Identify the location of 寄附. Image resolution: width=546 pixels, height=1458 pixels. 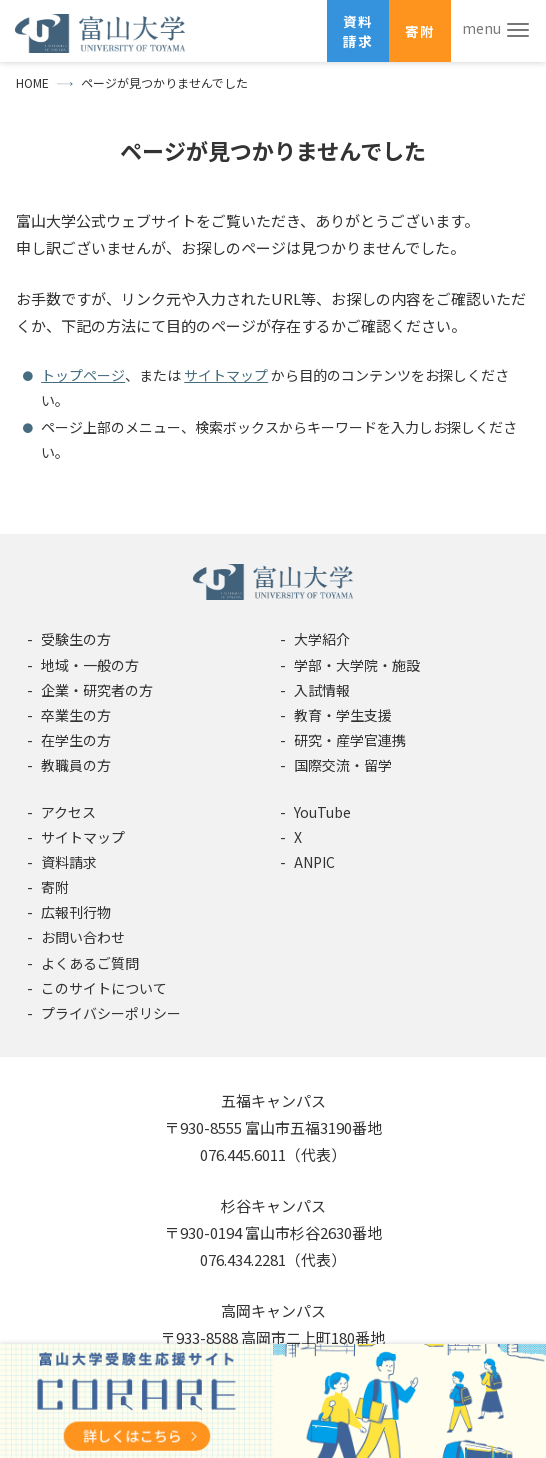
(420, 31).